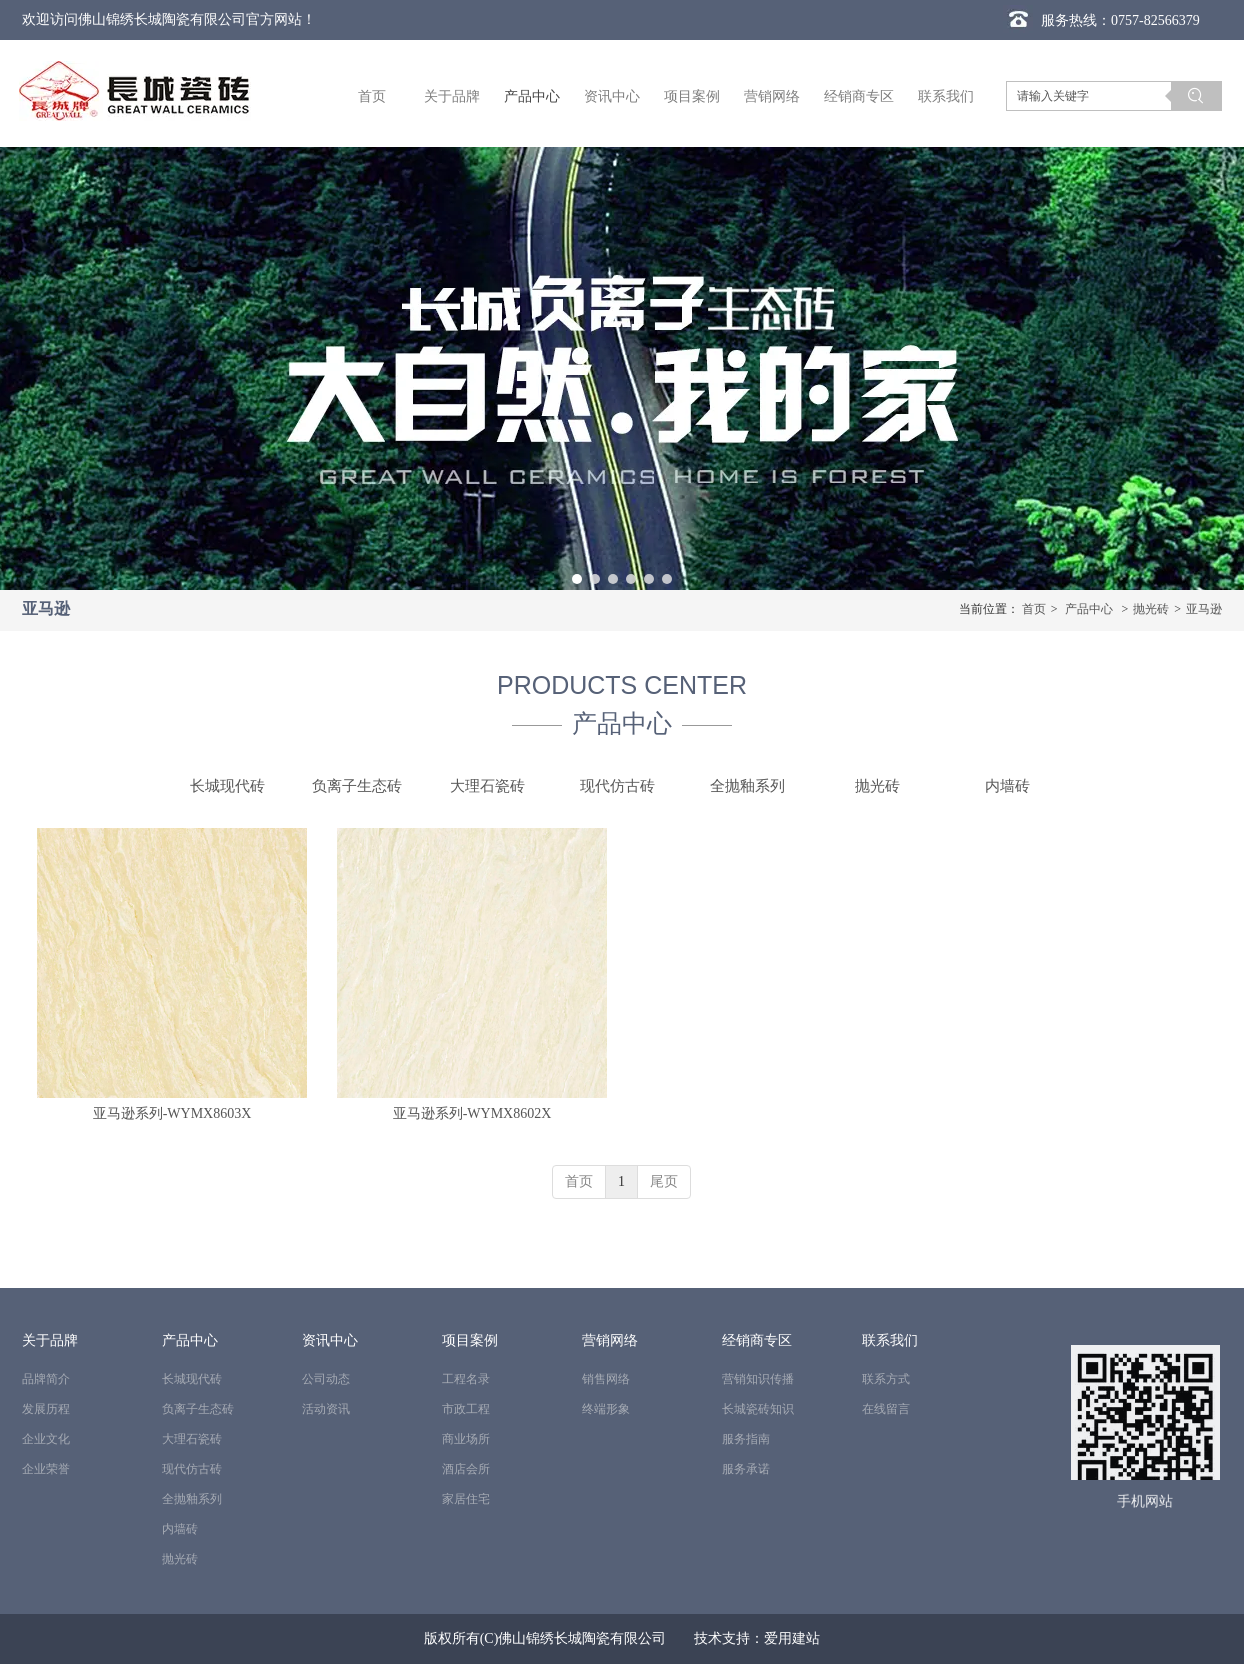 This screenshot has height=1664, width=1244. I want to click on 商业场所, so click(466, 1439).